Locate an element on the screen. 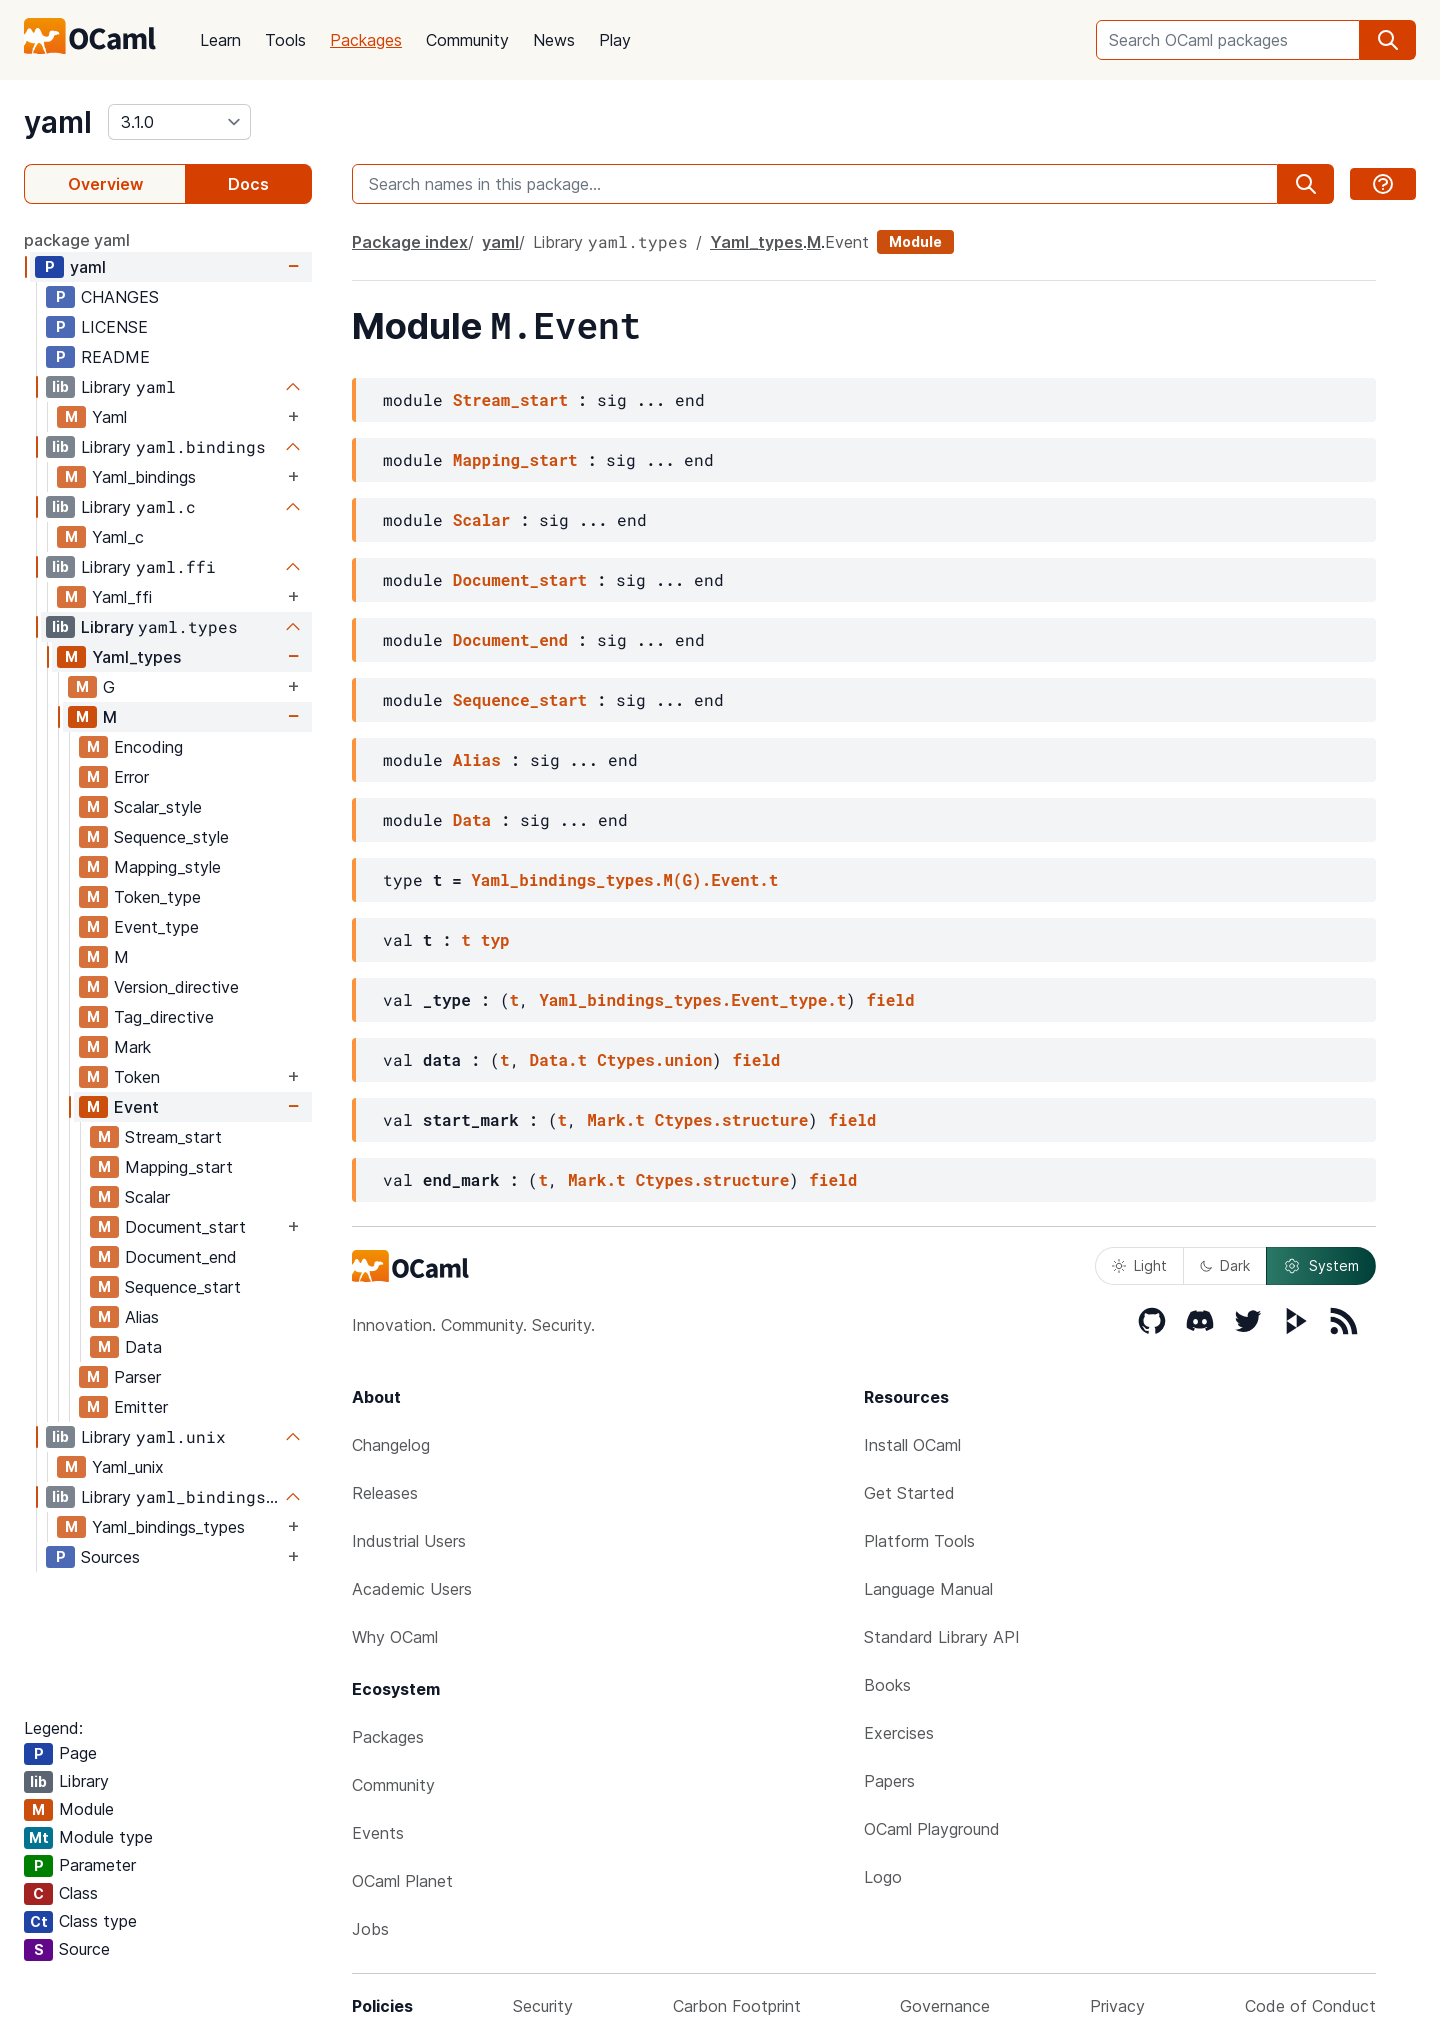 This screenshot has width=1440, height=2038. Yaml_ffi is located at coordinates (122, 597).